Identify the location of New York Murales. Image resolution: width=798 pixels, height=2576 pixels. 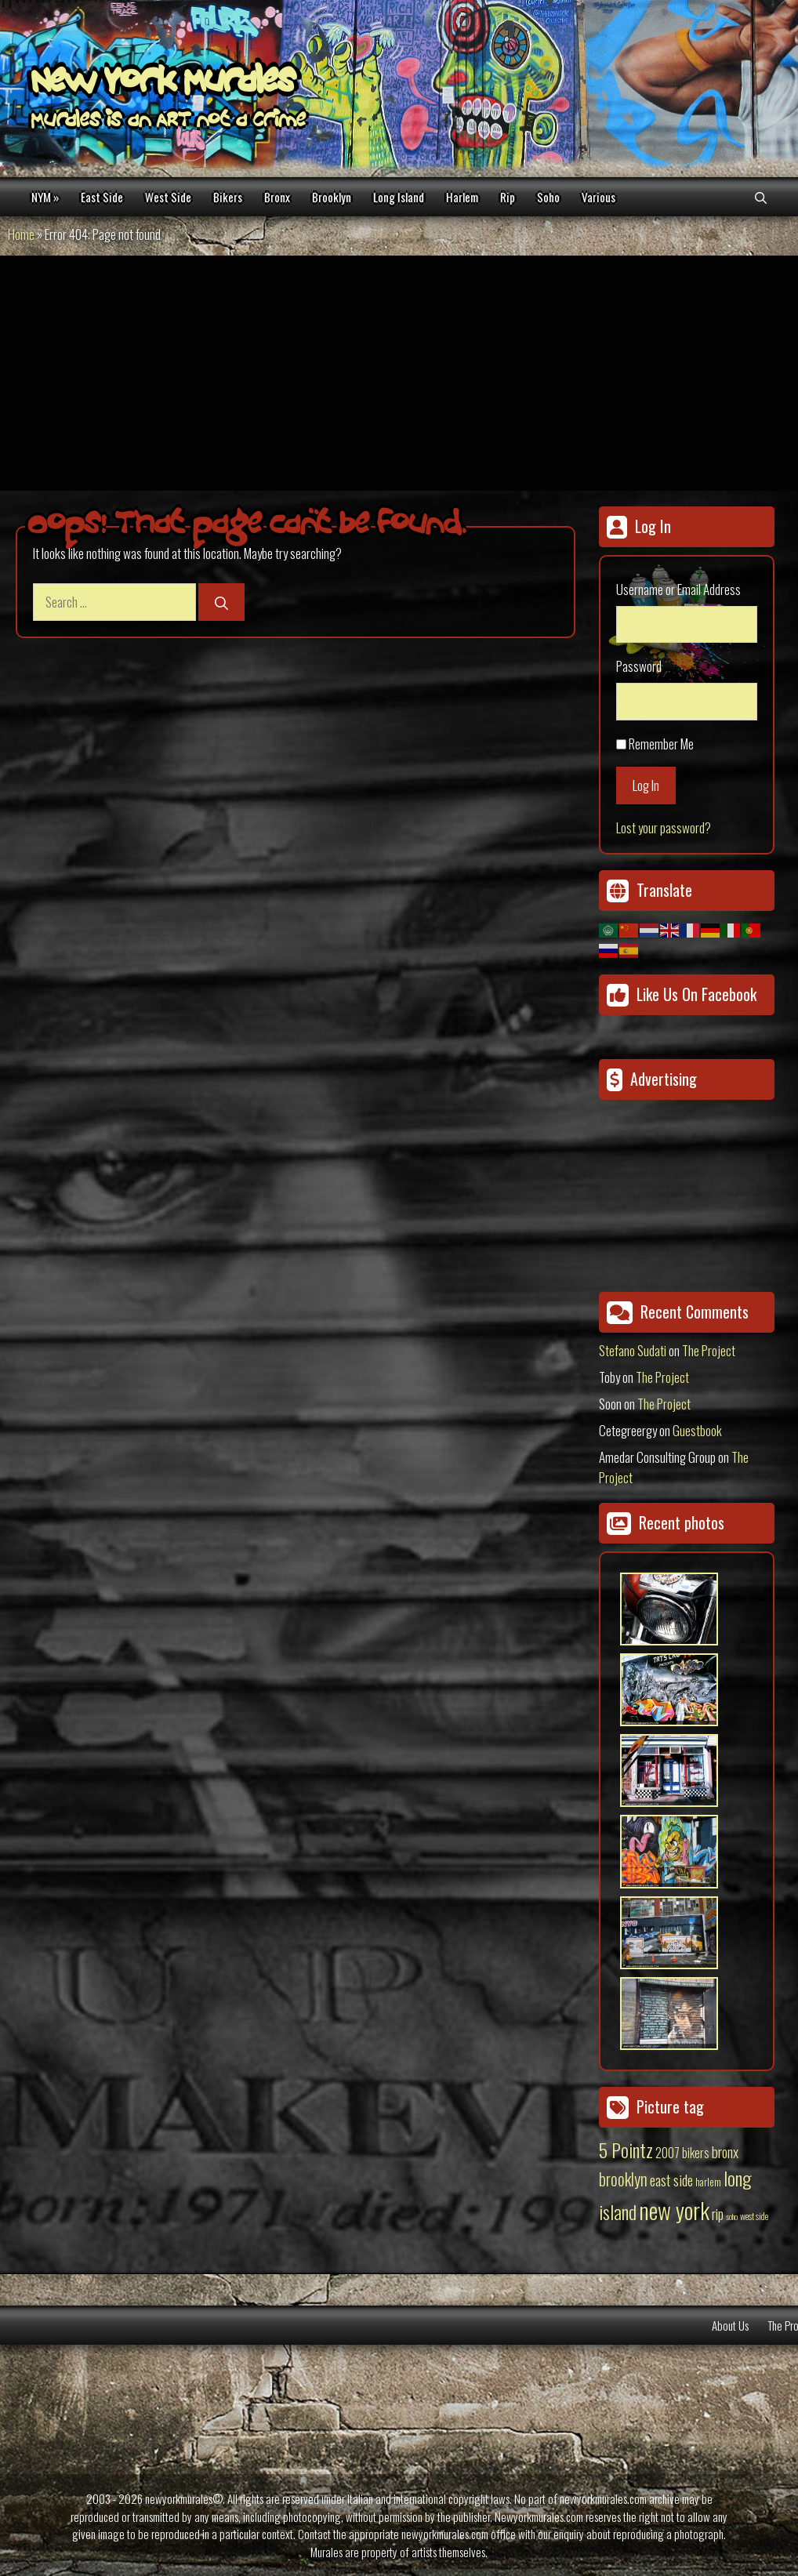
(163, 84).